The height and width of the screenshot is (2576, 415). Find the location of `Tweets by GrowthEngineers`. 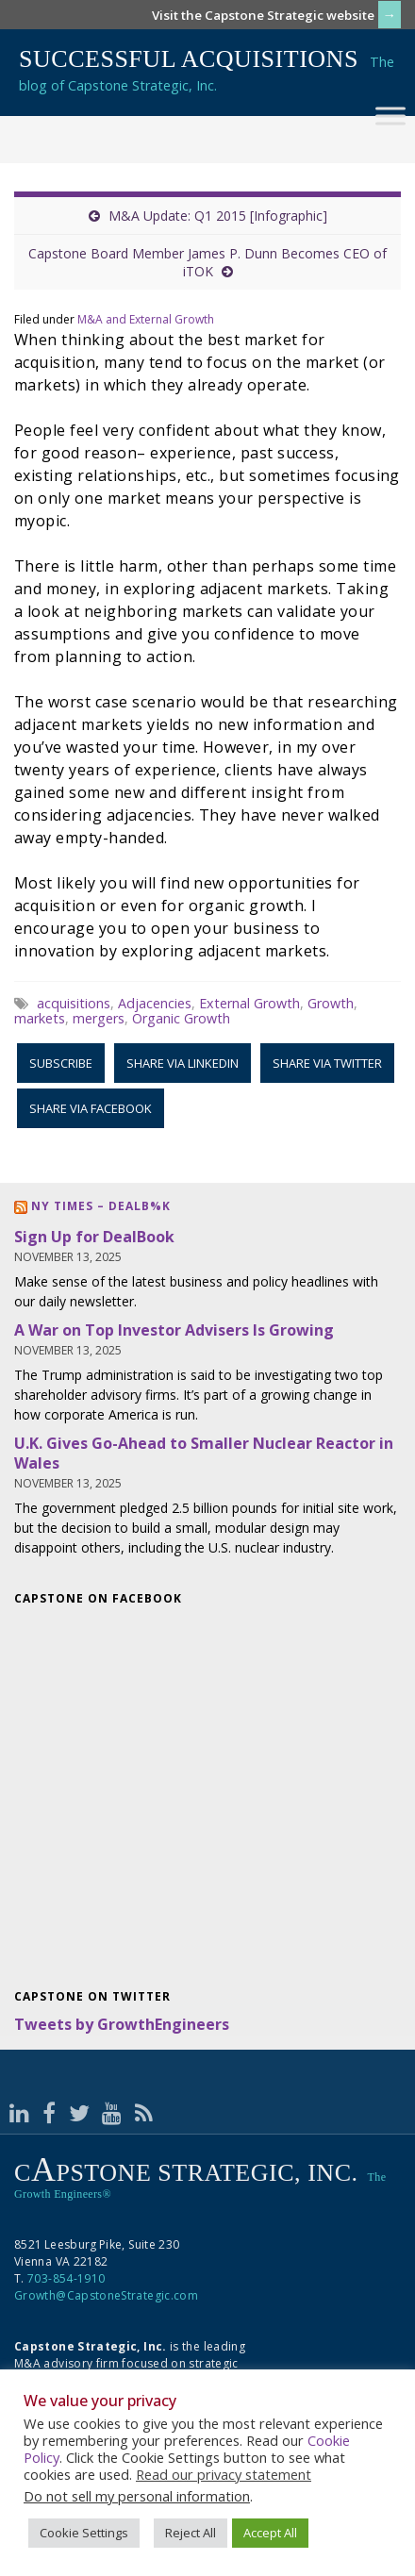

Tweets by GrowthEngineers is located at coordinates (121, 2024).